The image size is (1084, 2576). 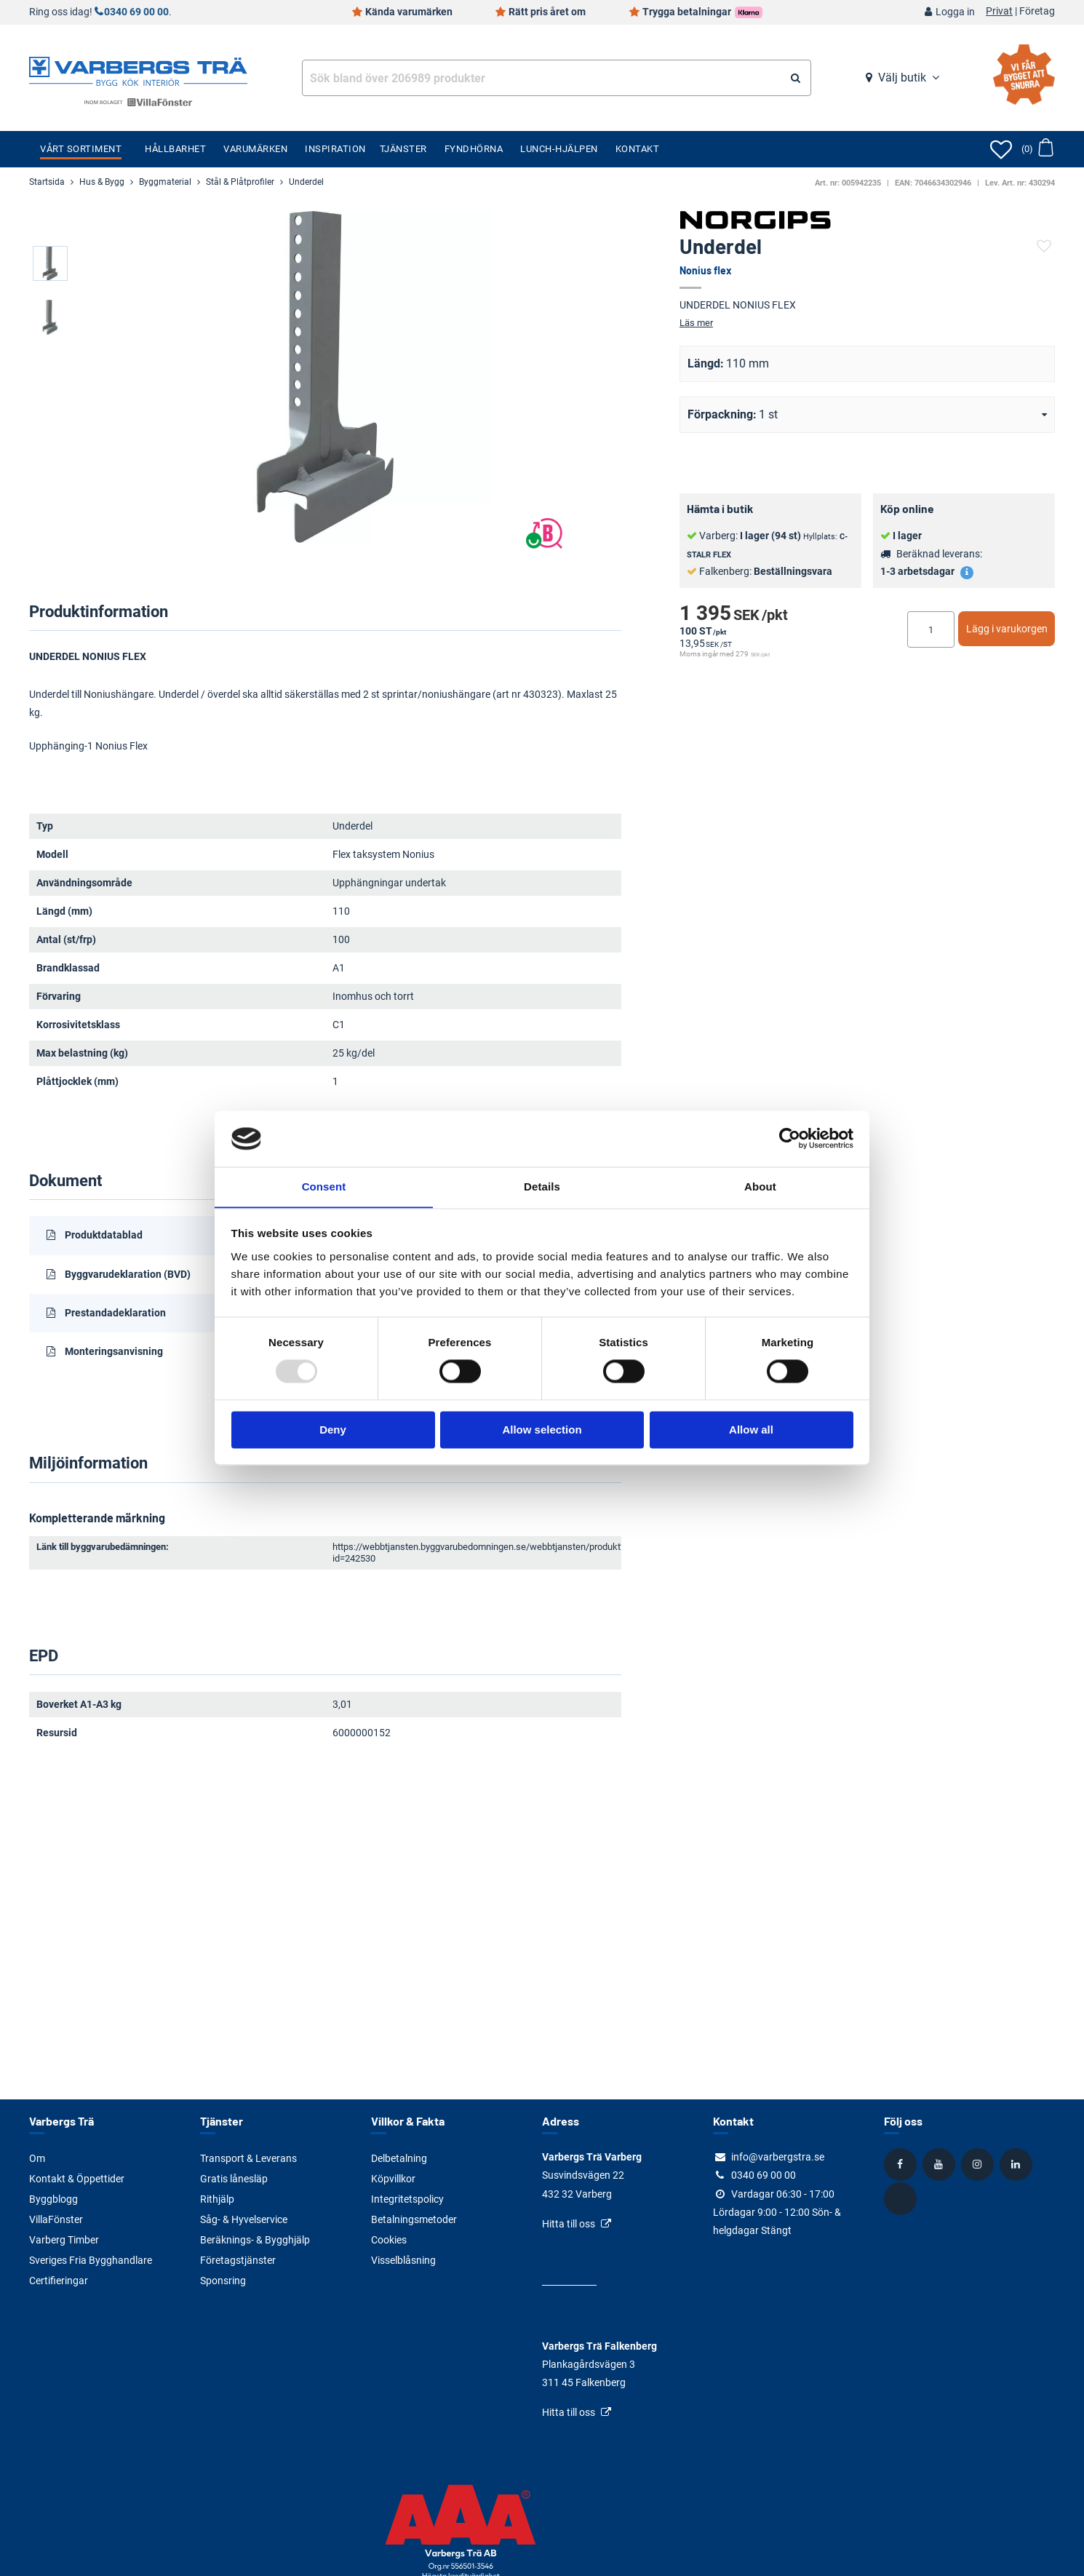 What do you see at coordinates (931, 629) in the screenshot?
I see `[Ange antal]` at bounding box center [931, 629].